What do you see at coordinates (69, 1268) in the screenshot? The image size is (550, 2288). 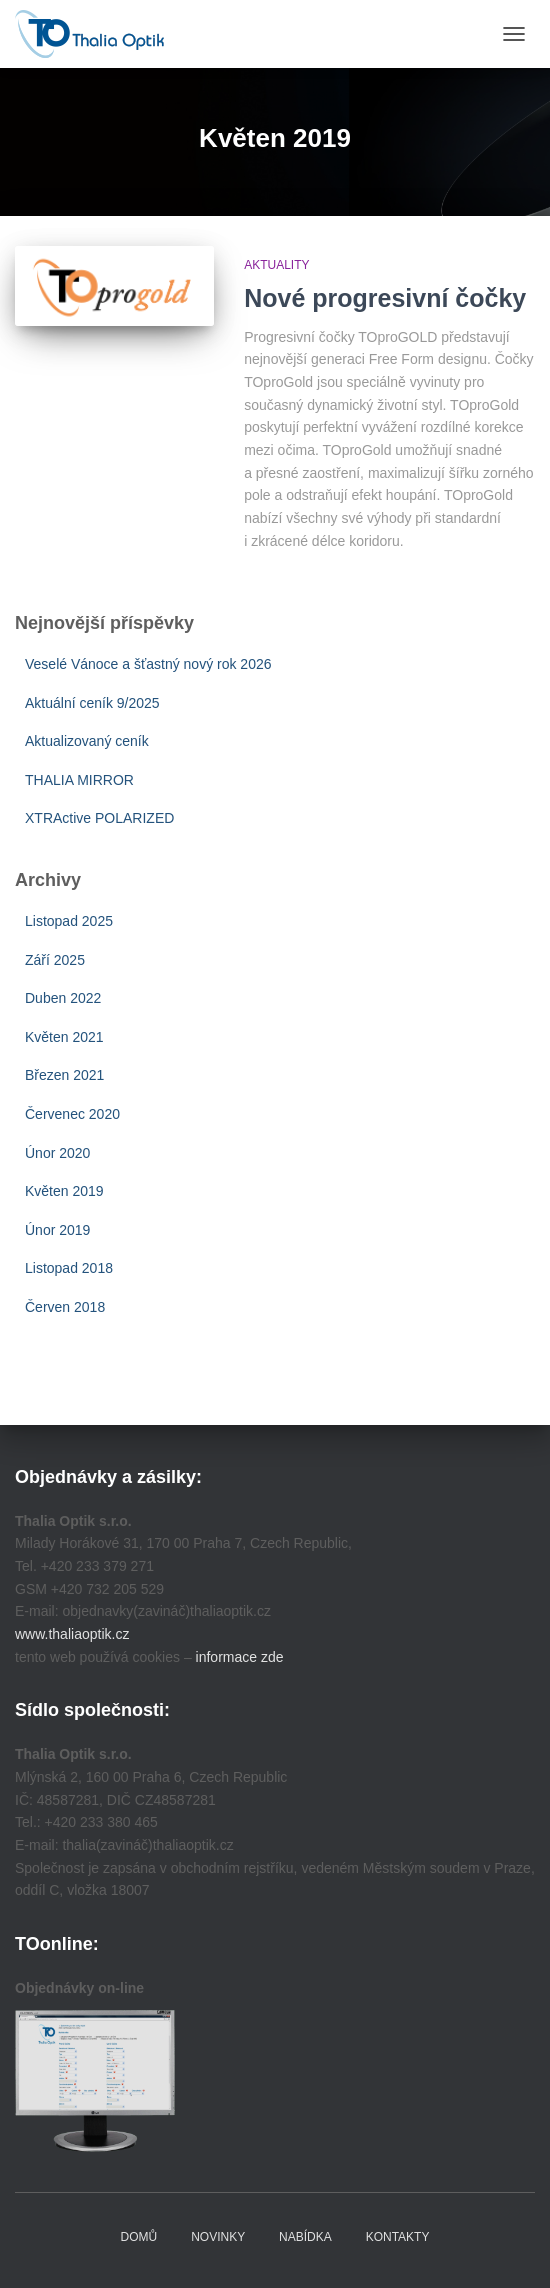 I see `Listopad 2018` at bounding box center [69, 1268].